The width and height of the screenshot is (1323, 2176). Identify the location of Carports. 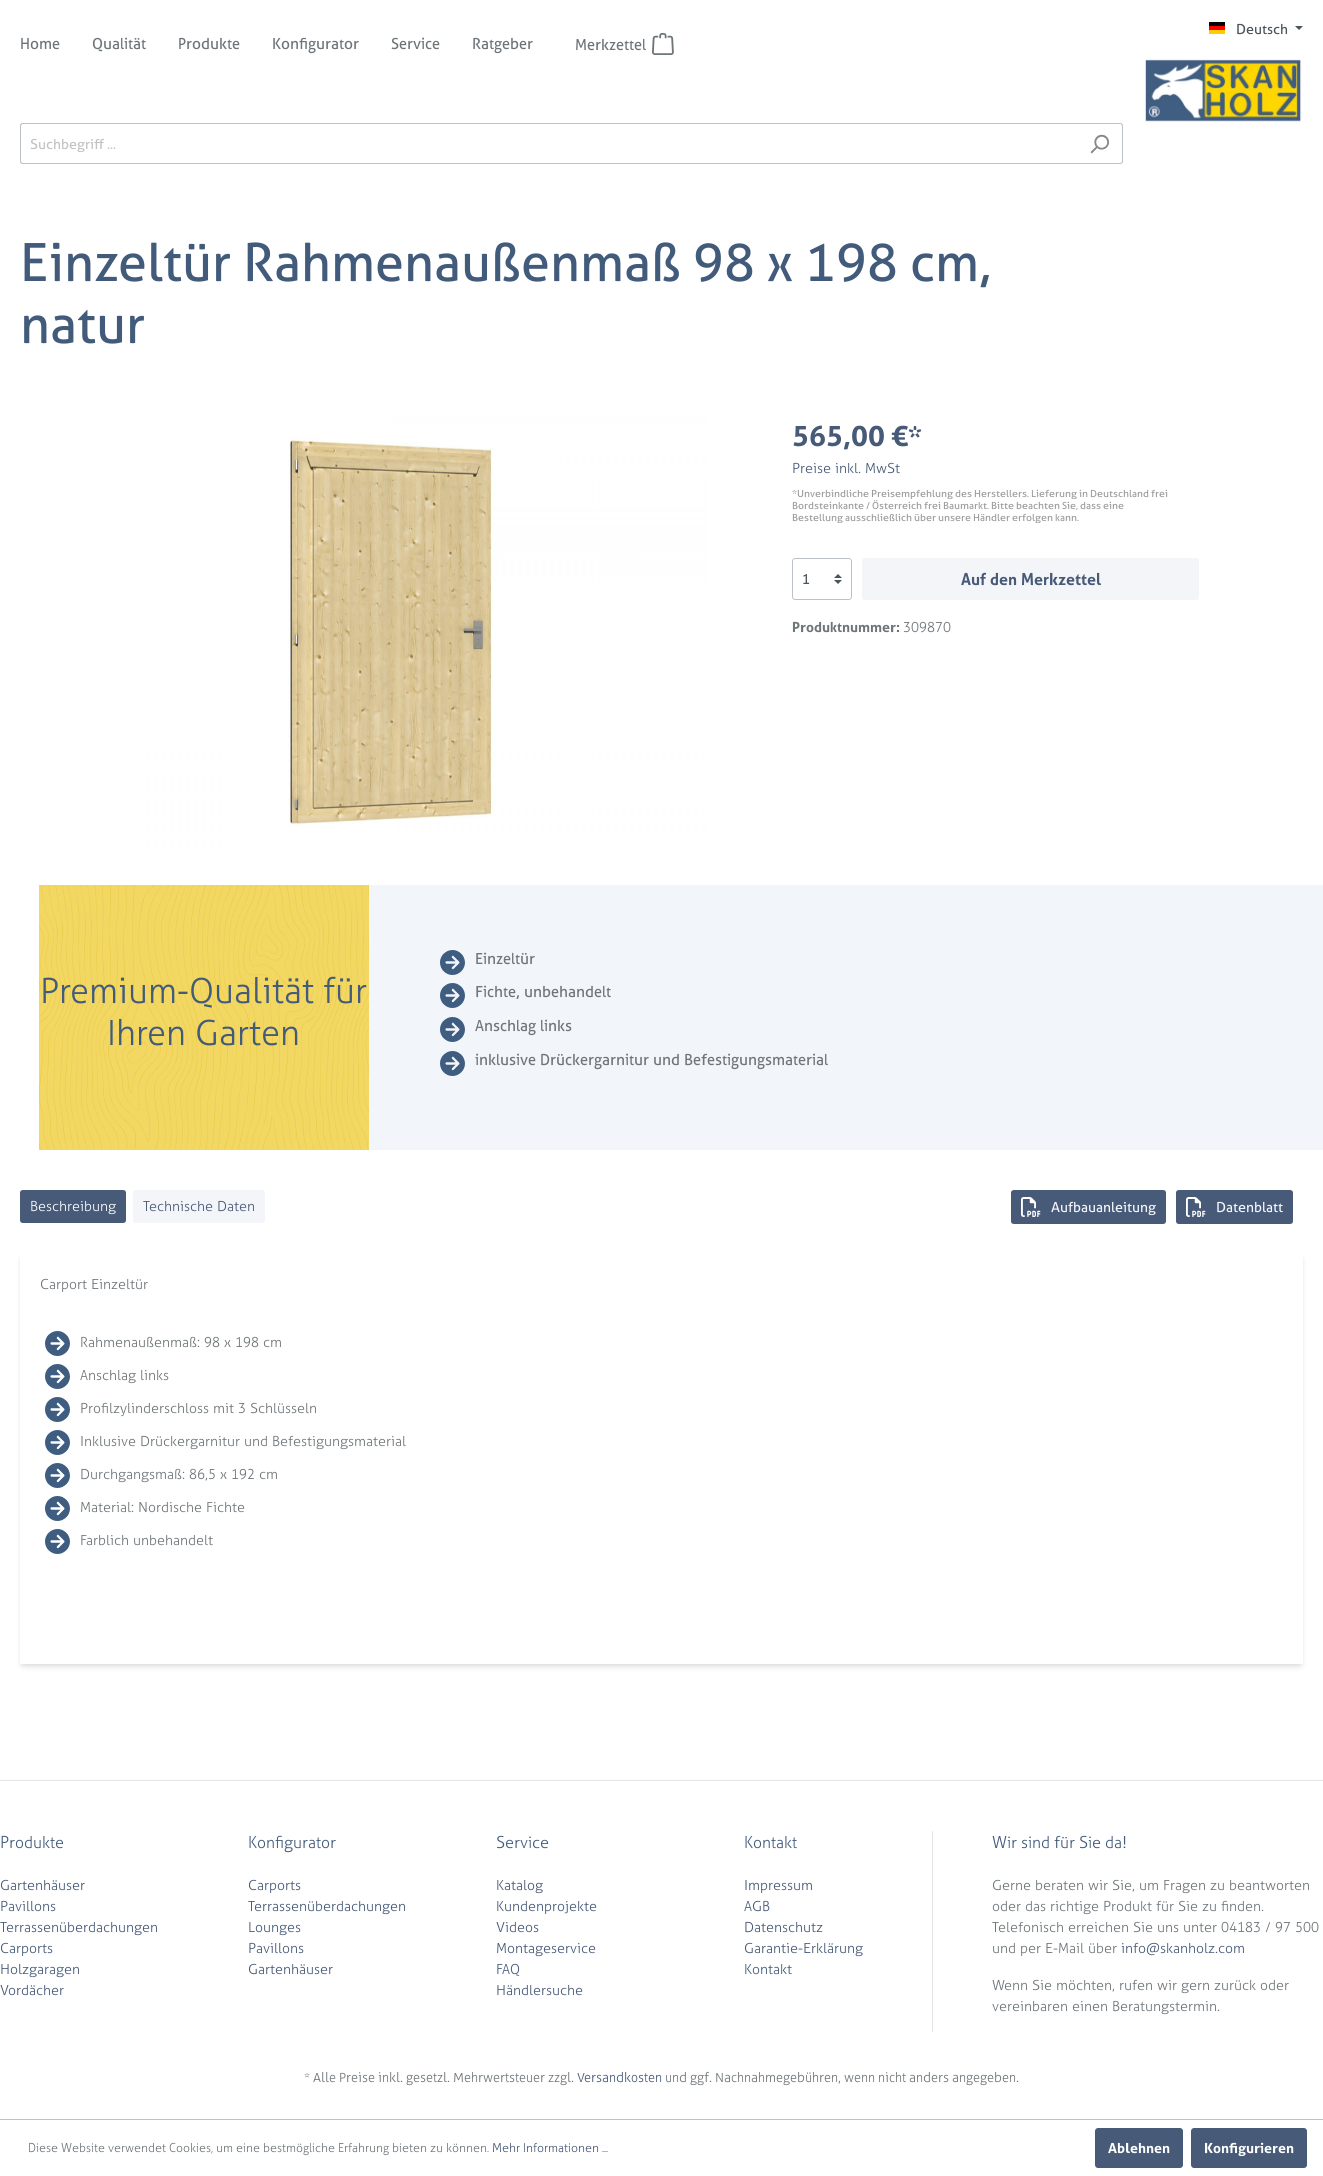
(26, 1947).